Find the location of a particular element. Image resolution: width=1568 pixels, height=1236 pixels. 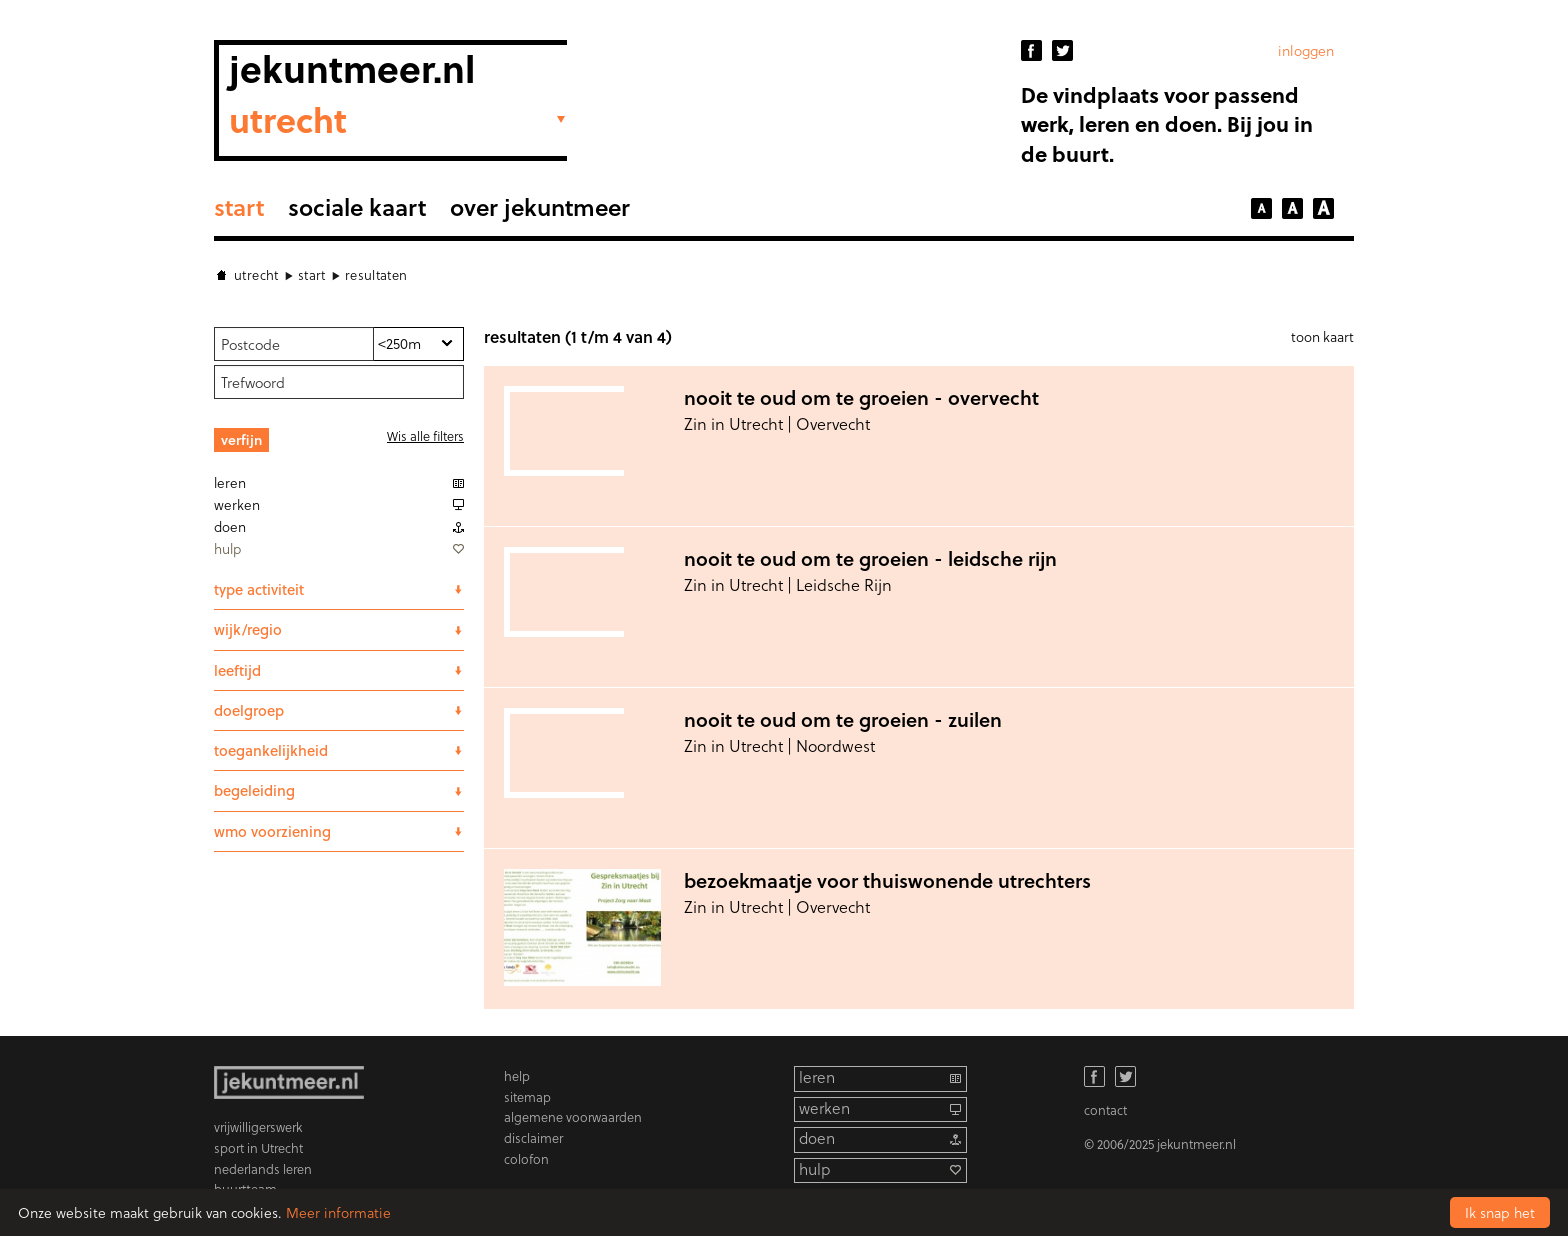

contact is located at coordinates (1105, 1109).